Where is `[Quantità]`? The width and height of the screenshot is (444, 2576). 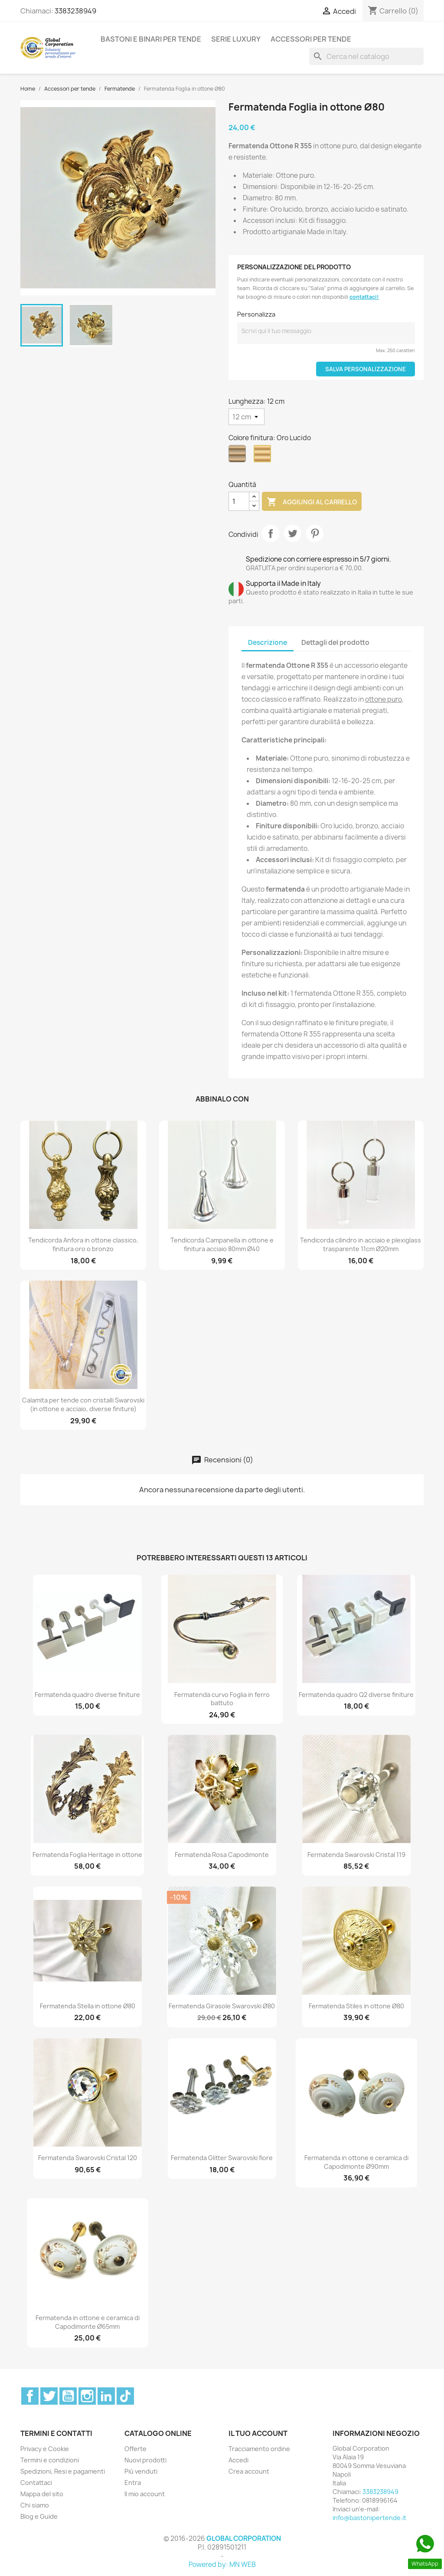
[Quantità] is located at coordinates (239, 501).